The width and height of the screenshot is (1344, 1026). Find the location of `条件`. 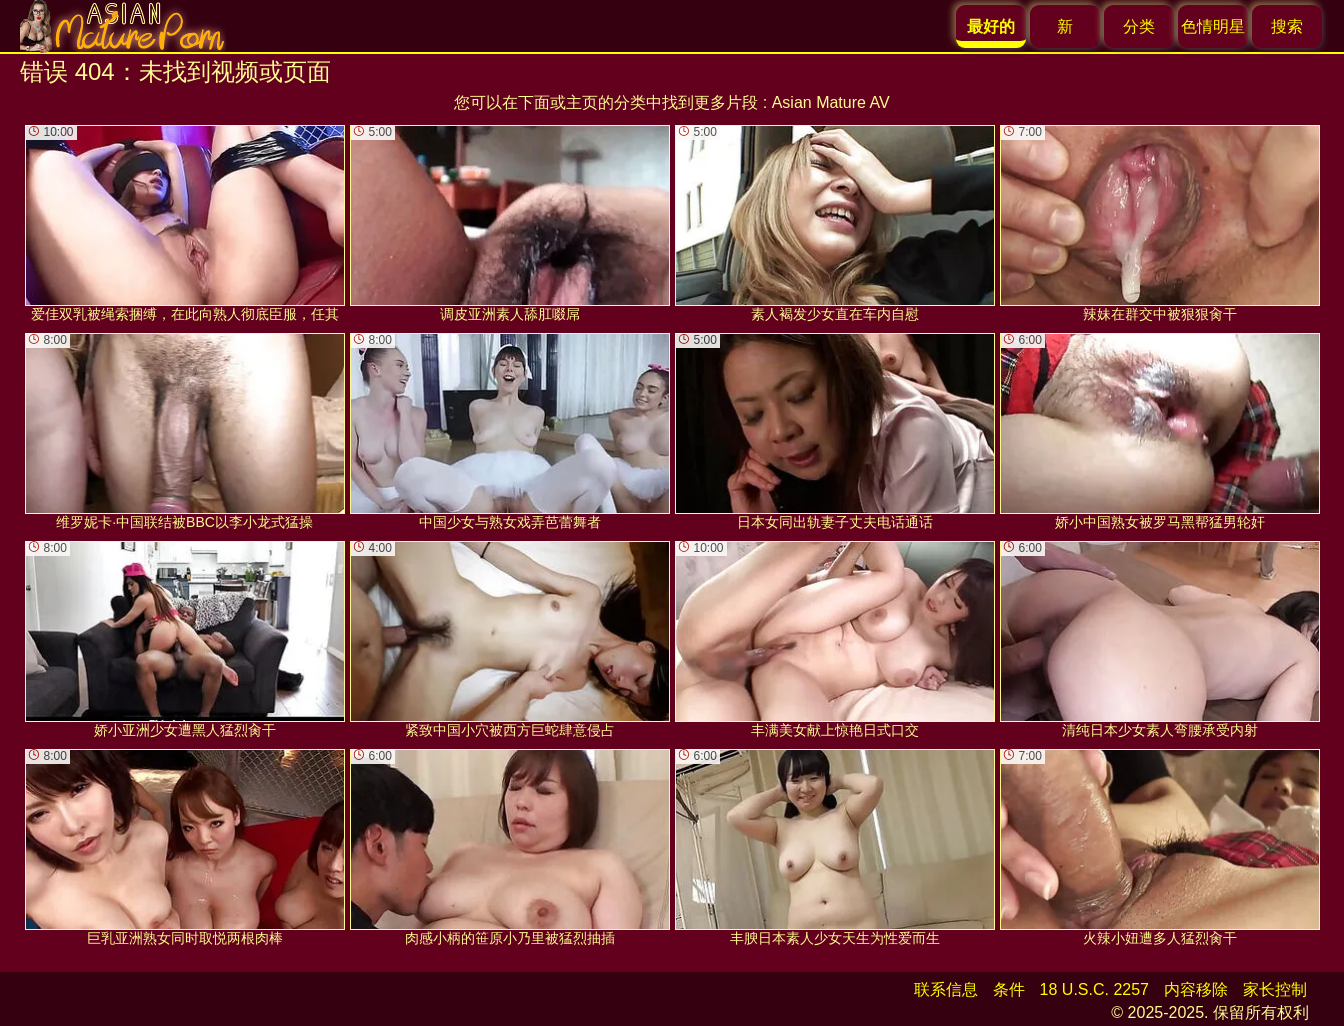

条件 is located at coordinates (1009, 989).